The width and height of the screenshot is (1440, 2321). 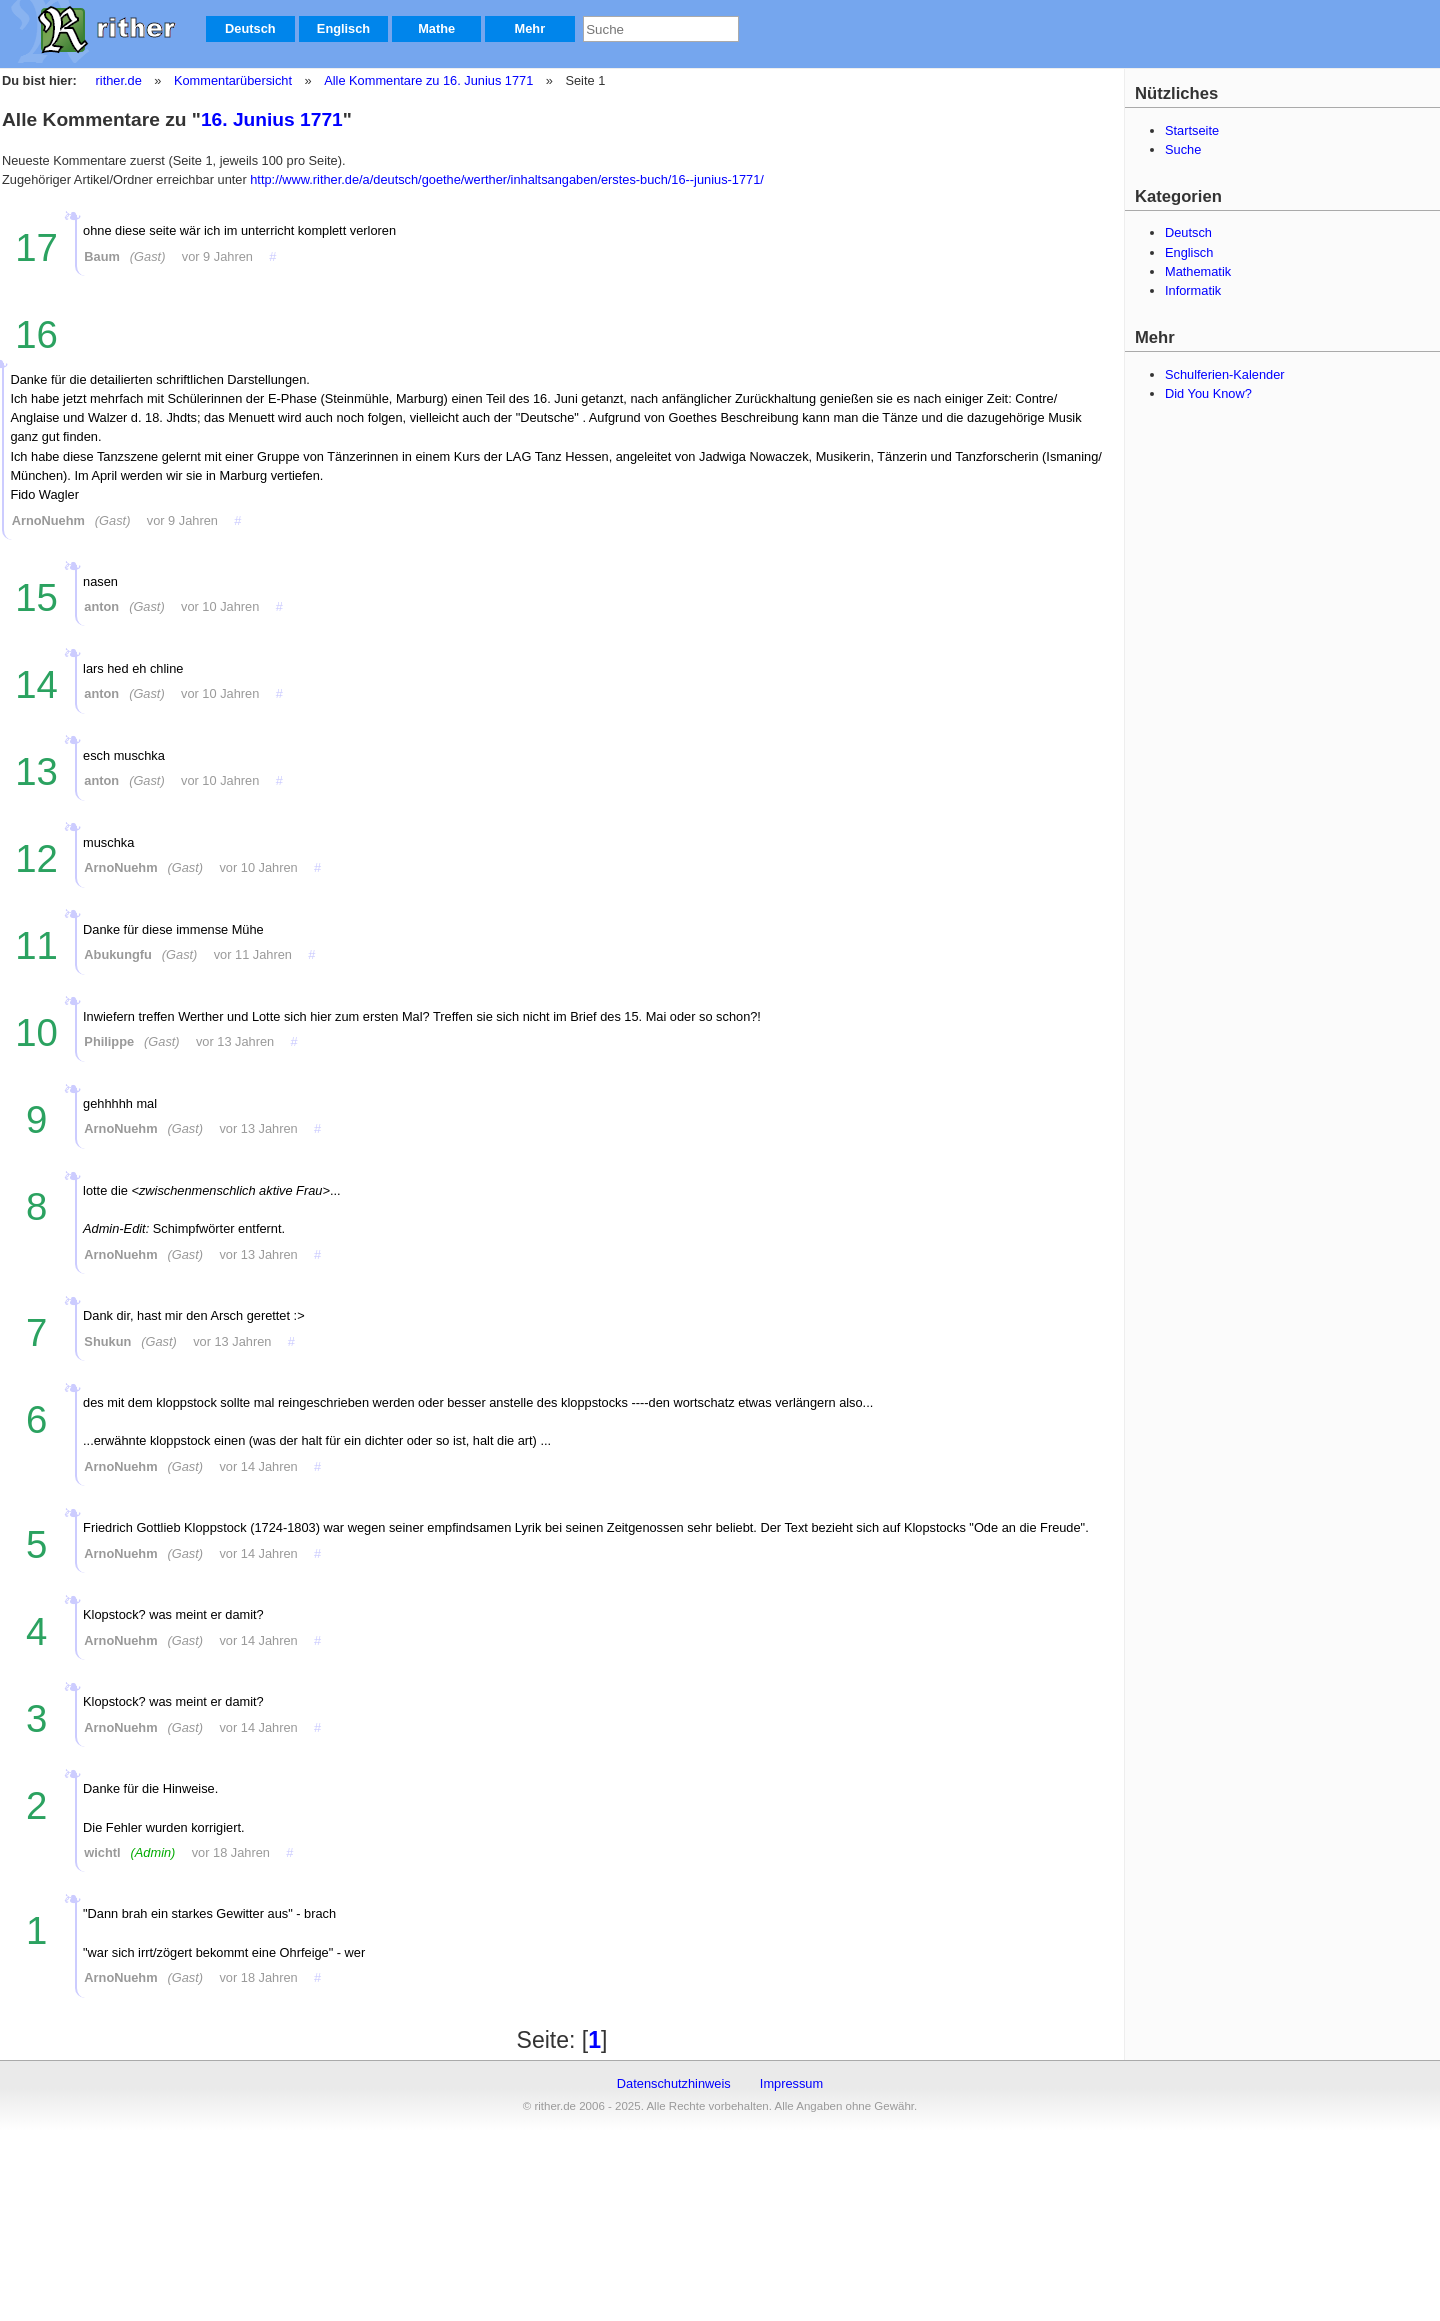 I want to click on Mathematik, so click(x=1198, y=271).